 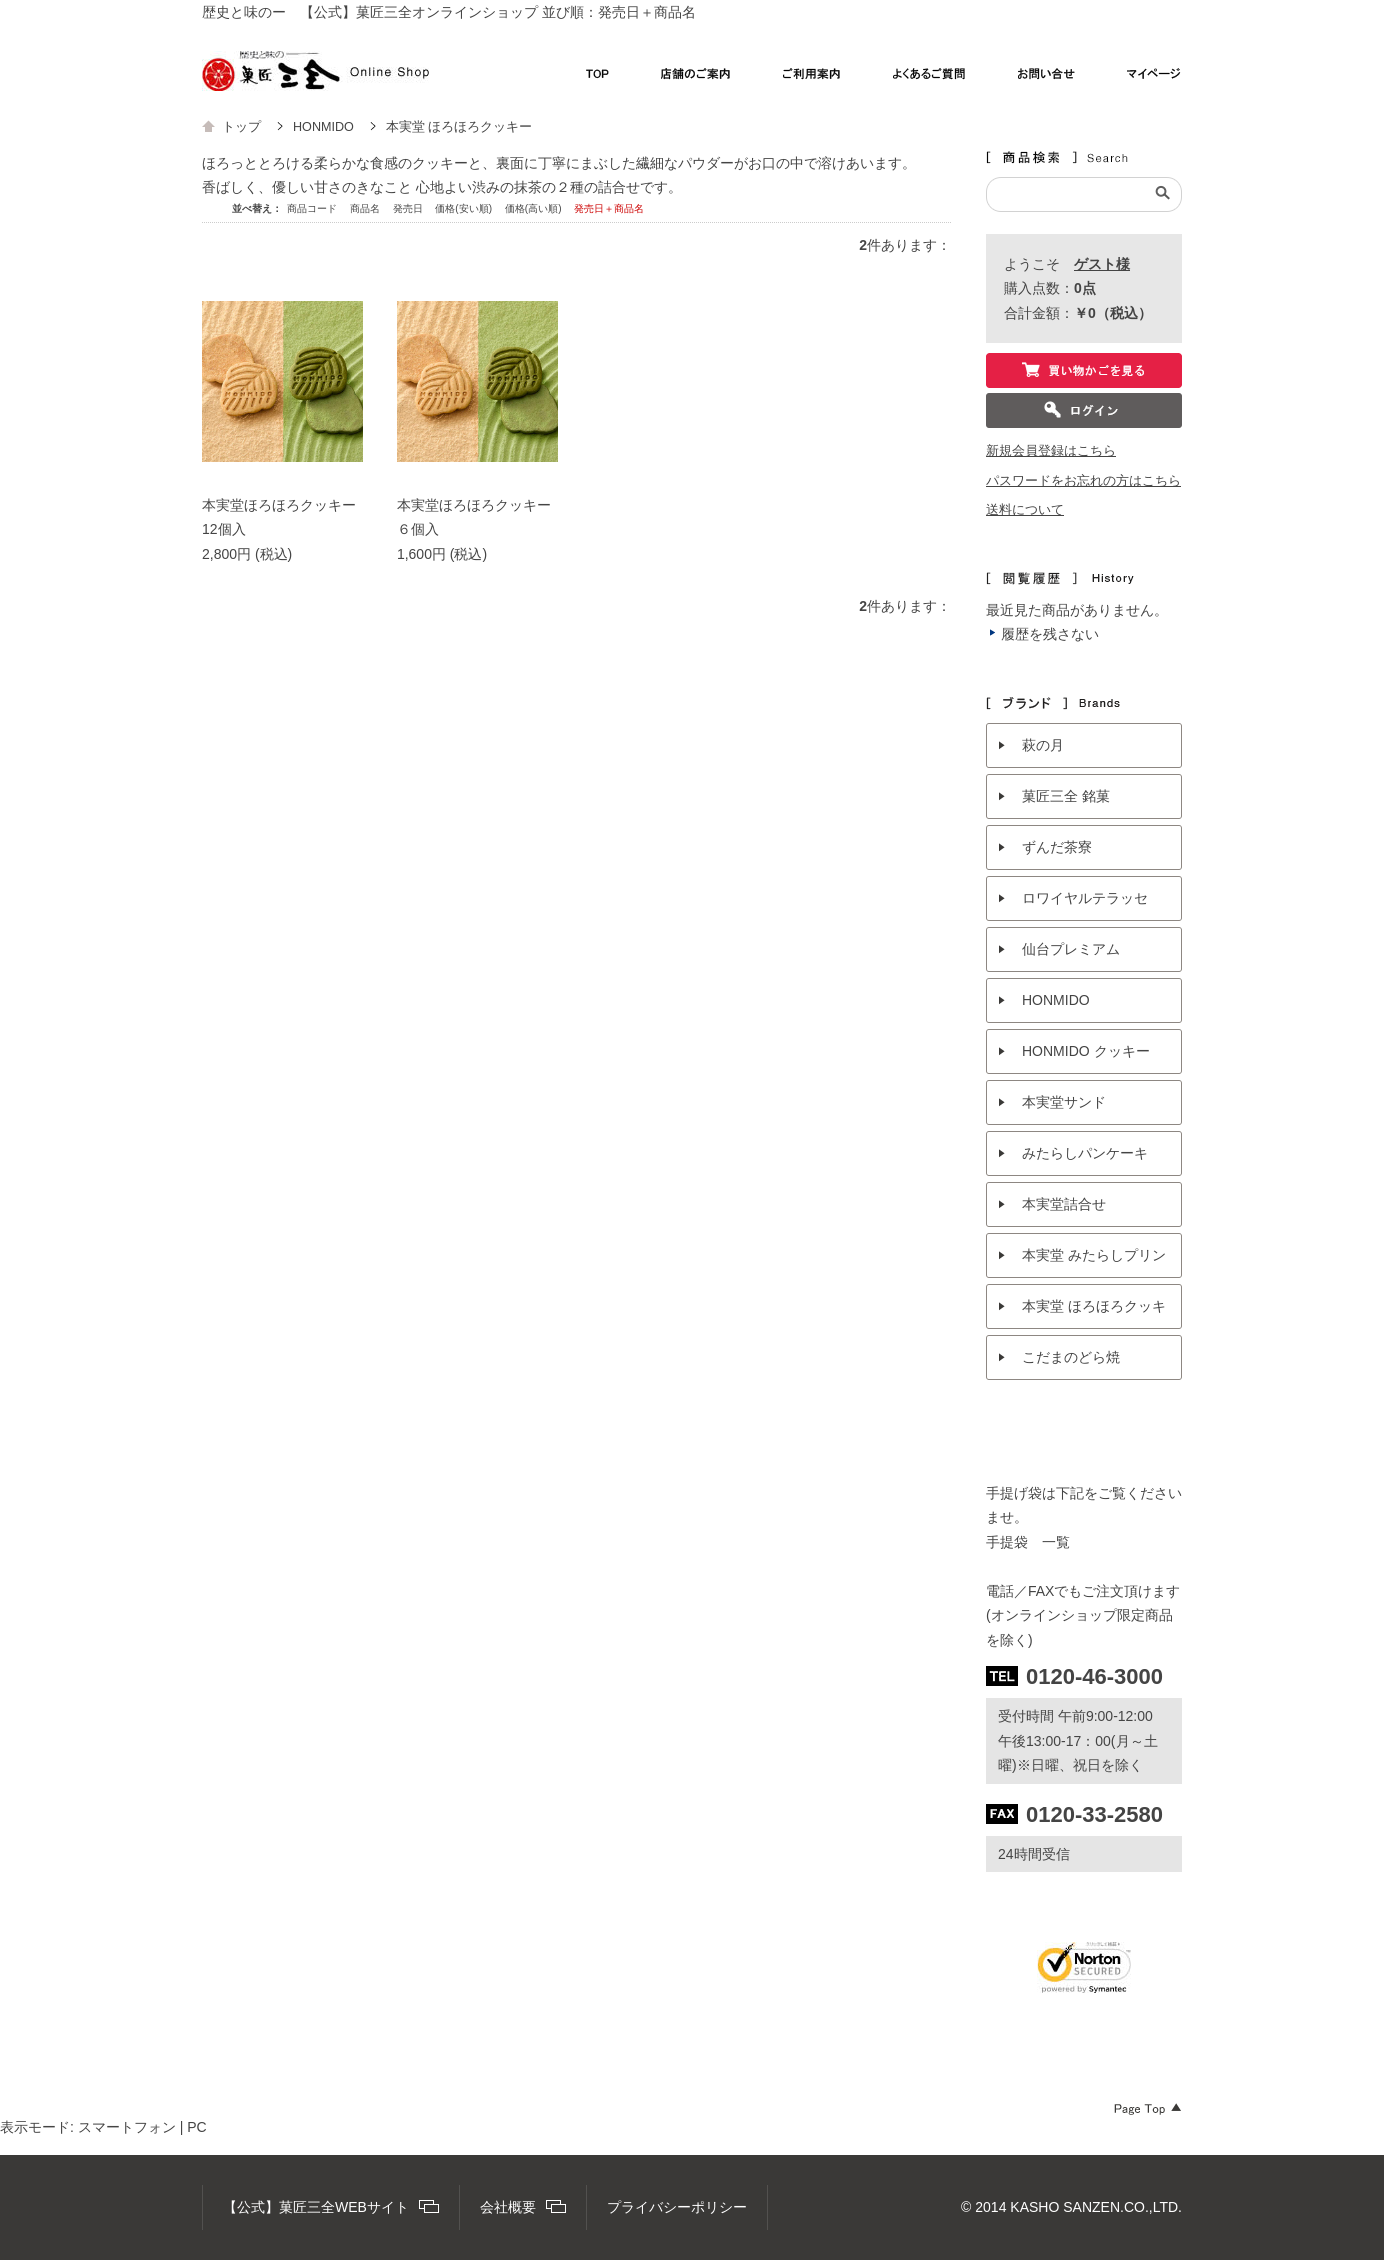 I want to click on プライバシーポリシー, so click(x=677, y=2207).